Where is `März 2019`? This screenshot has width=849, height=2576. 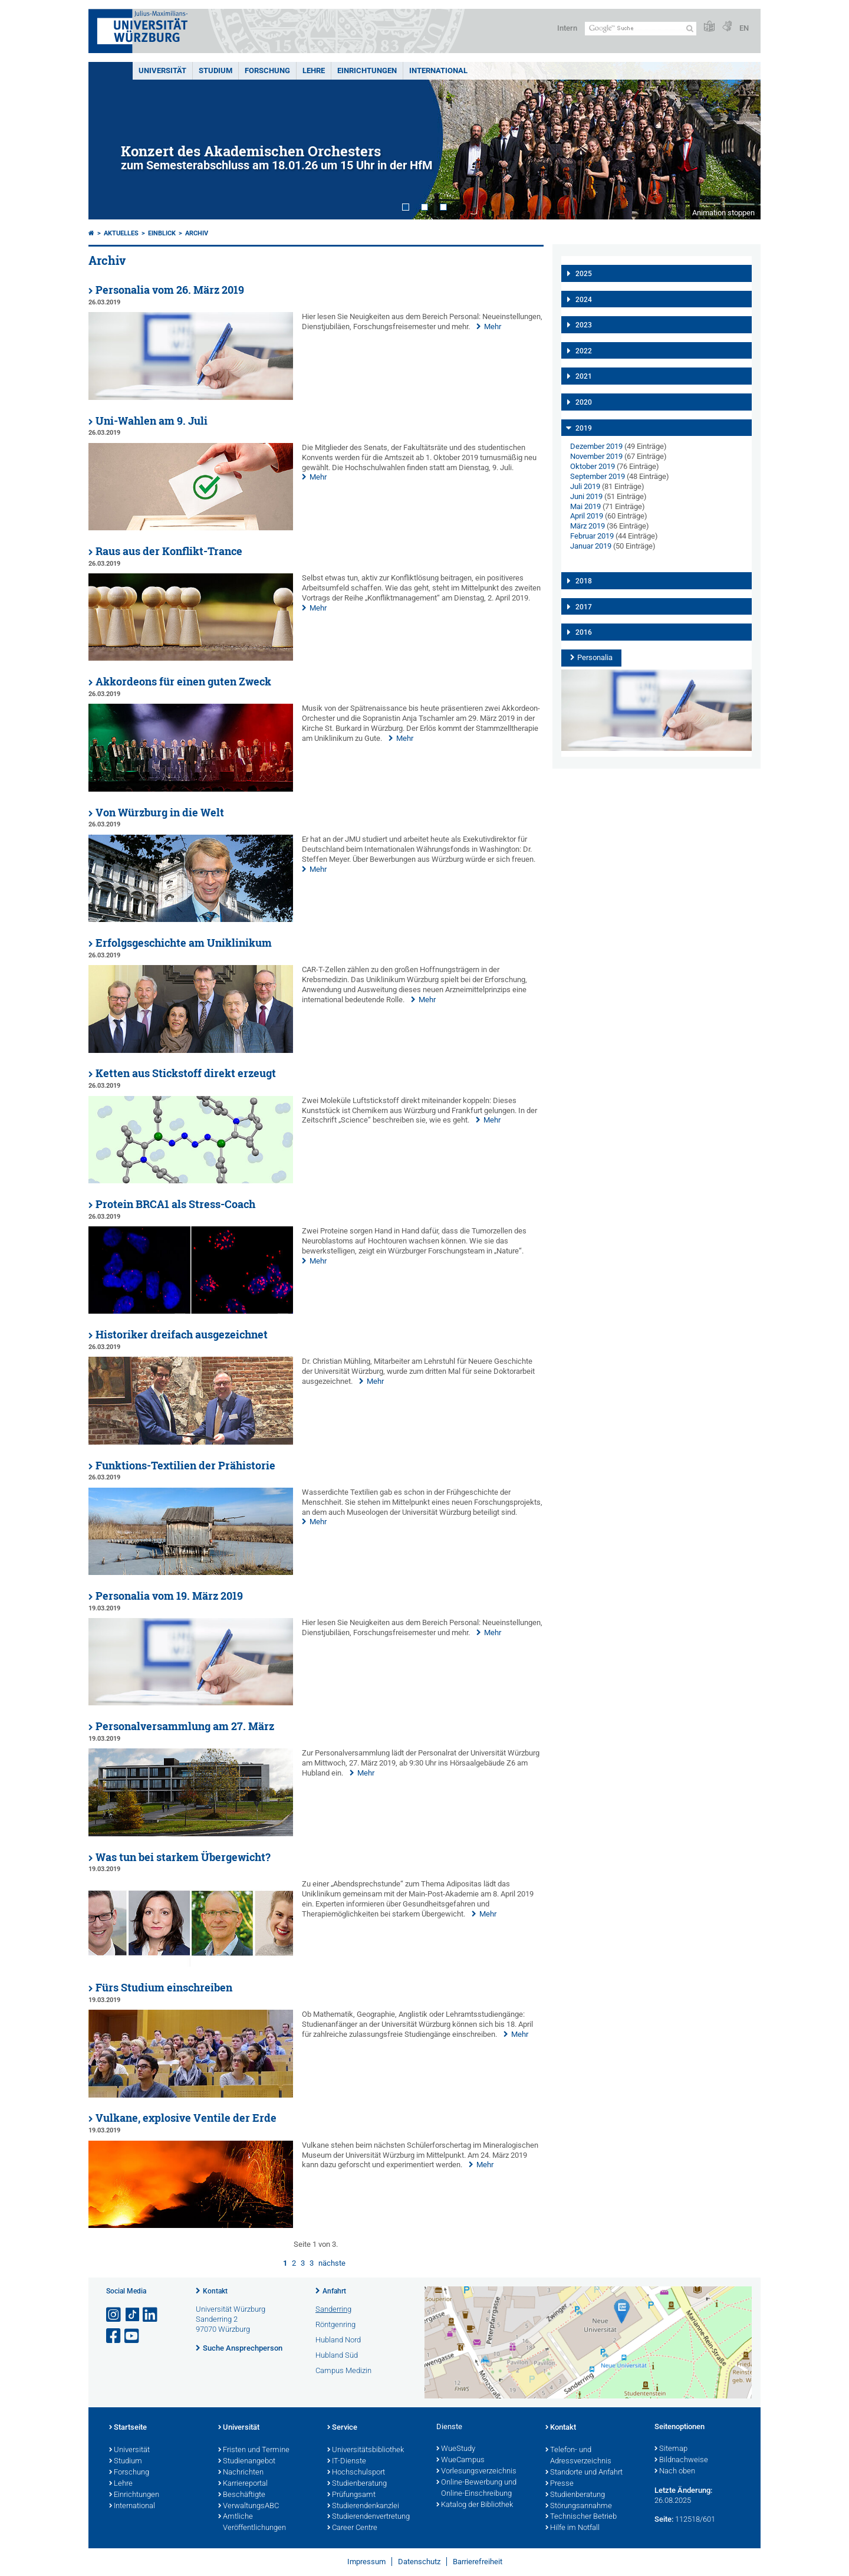
März 2019 is located at coordinates (587, 525).